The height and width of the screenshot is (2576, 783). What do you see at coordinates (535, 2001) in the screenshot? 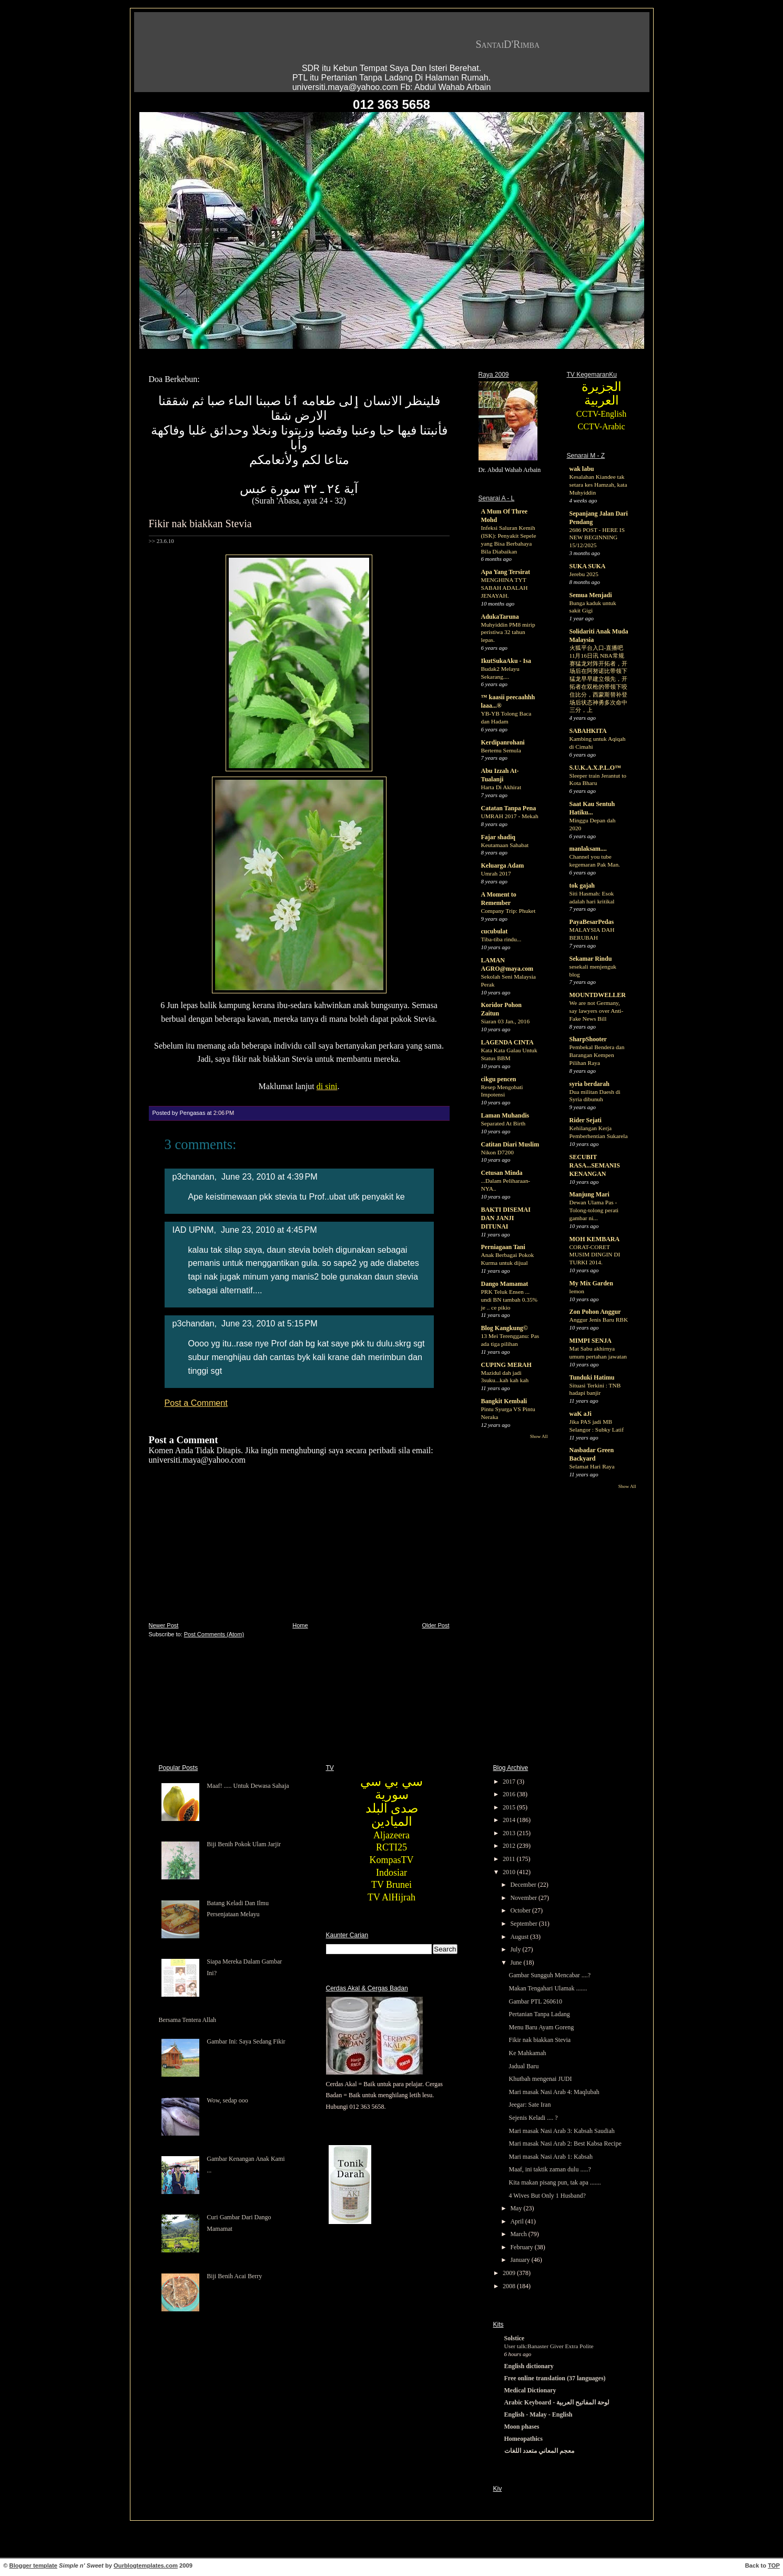
I see `Gambar PTL 260610` at bounding box center [535, 2001].